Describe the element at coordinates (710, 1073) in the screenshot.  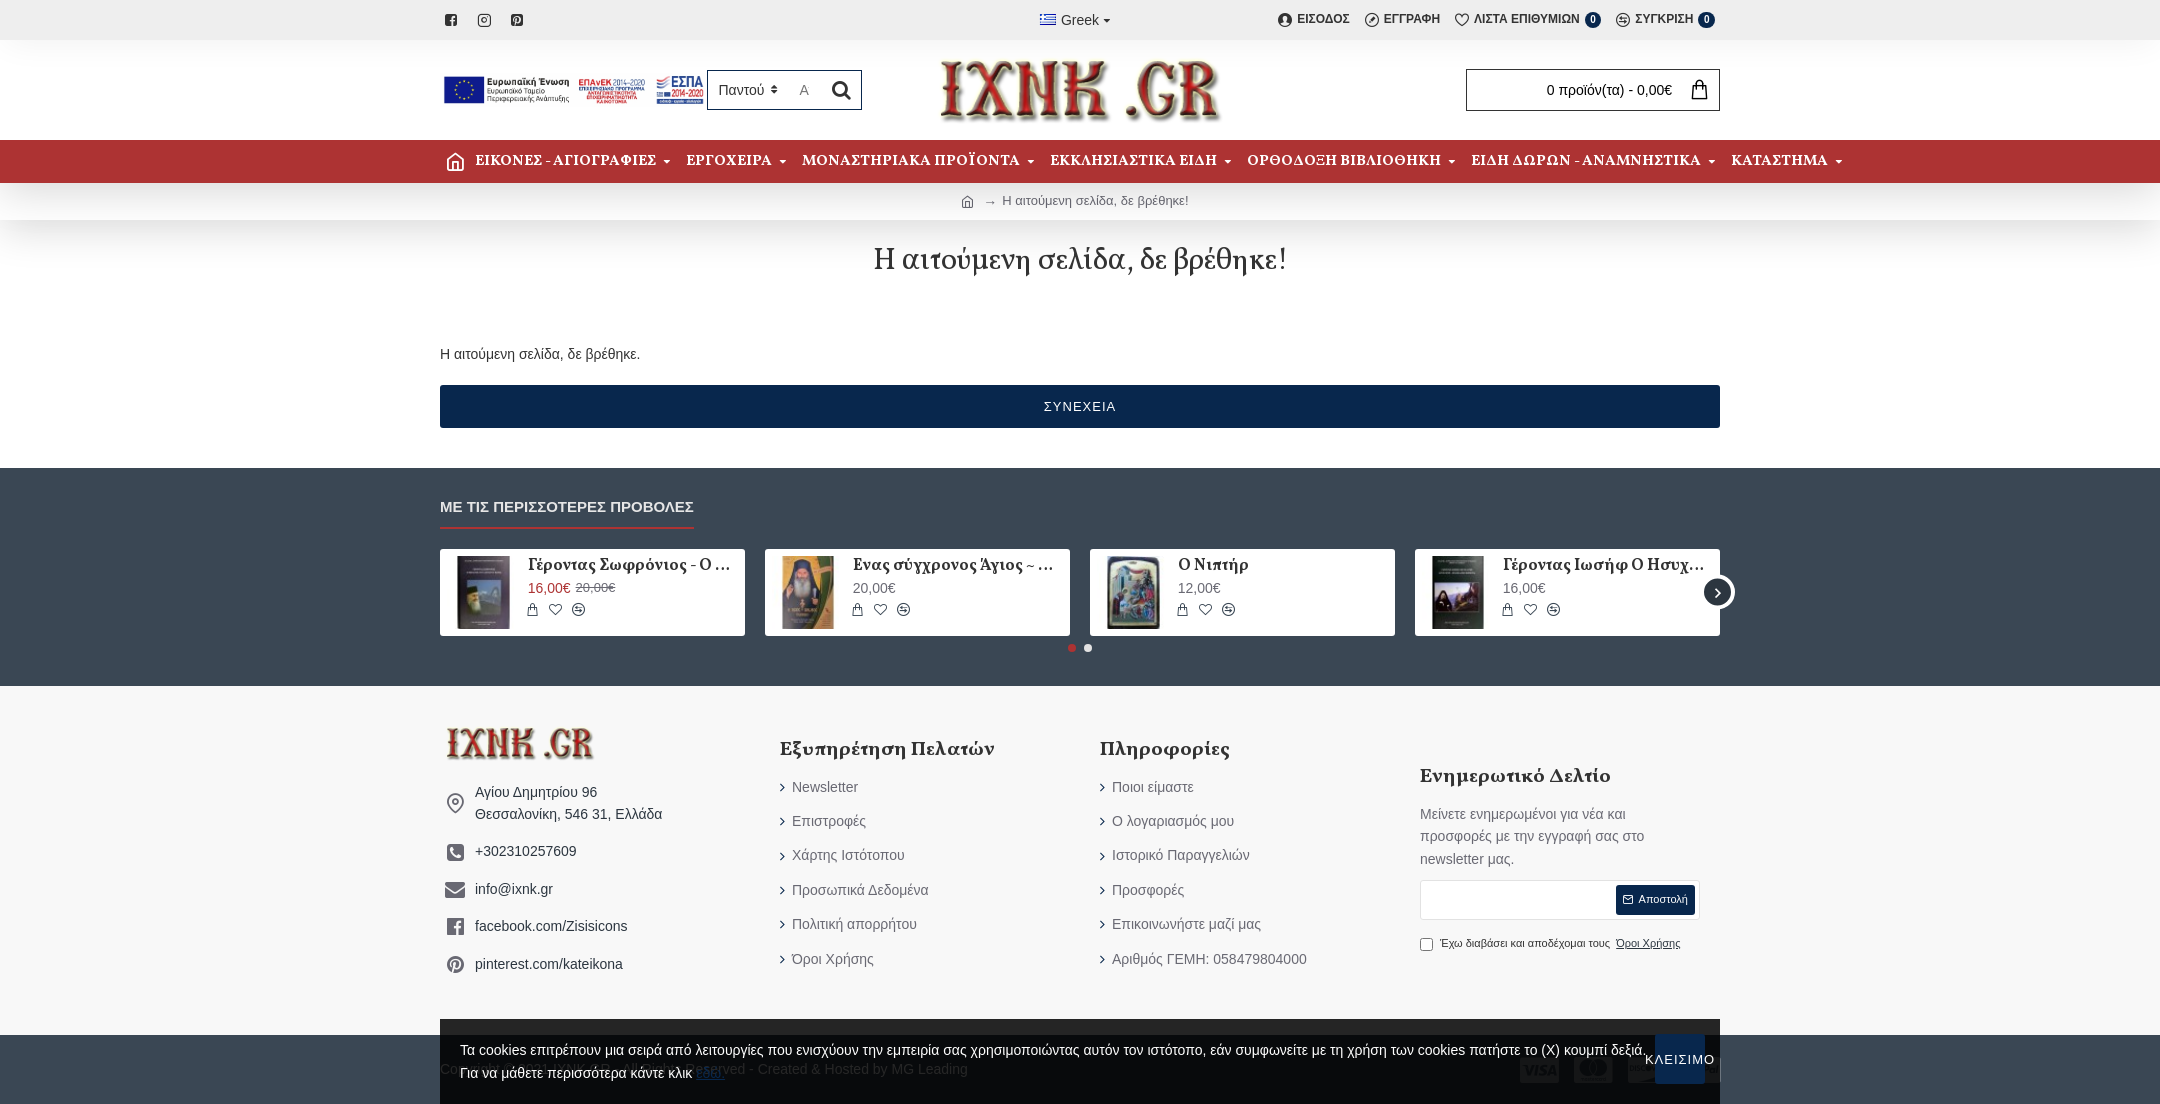
I see `εδώ.` at that location.